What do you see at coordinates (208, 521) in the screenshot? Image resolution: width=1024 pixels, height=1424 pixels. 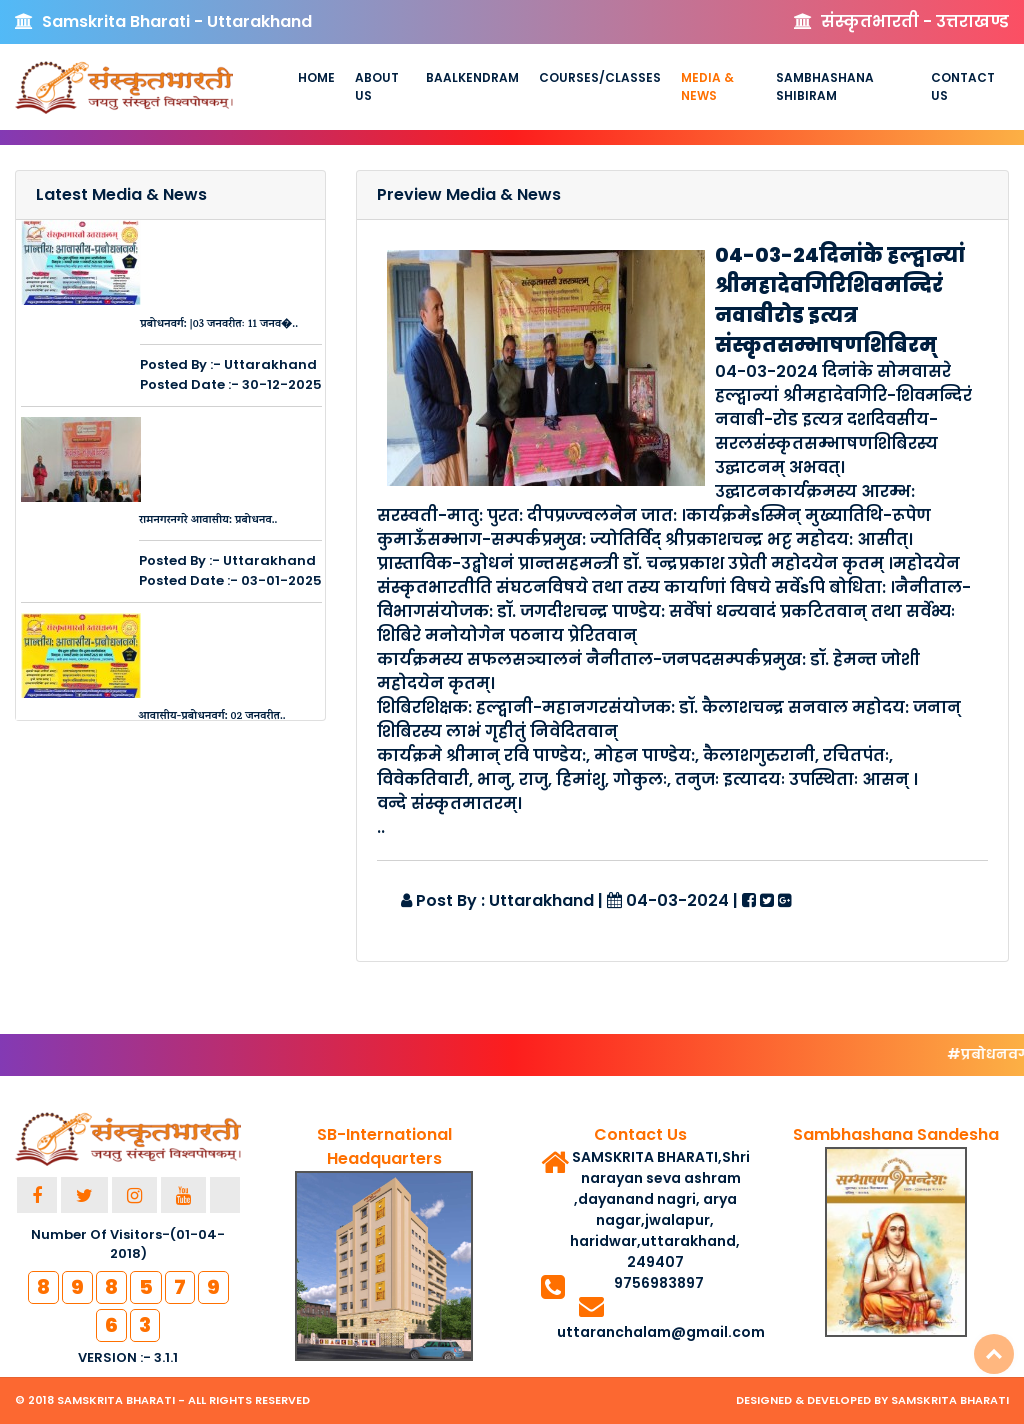 I see `रामनगरनगरे आवासीय: प्रबोधनव..` at bounding box center [208, 521].